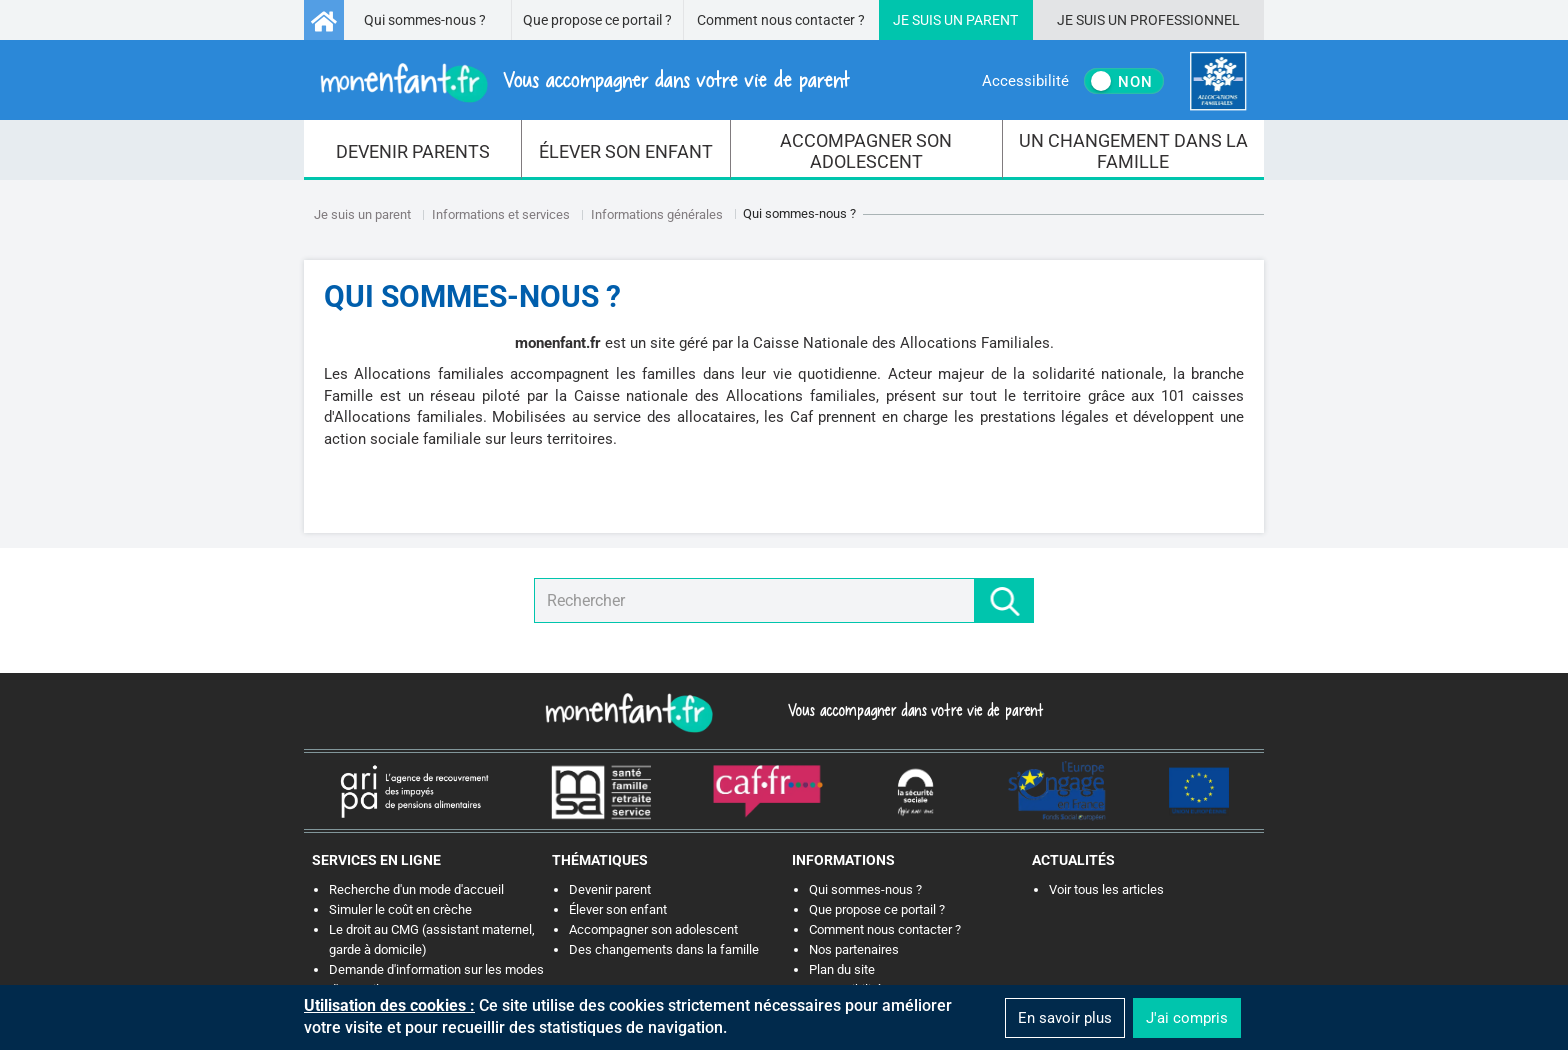 Image resolution: width=1568 pixels, height=1050 pixels. I want to click on J'ai compris, so click(1187, 1018).